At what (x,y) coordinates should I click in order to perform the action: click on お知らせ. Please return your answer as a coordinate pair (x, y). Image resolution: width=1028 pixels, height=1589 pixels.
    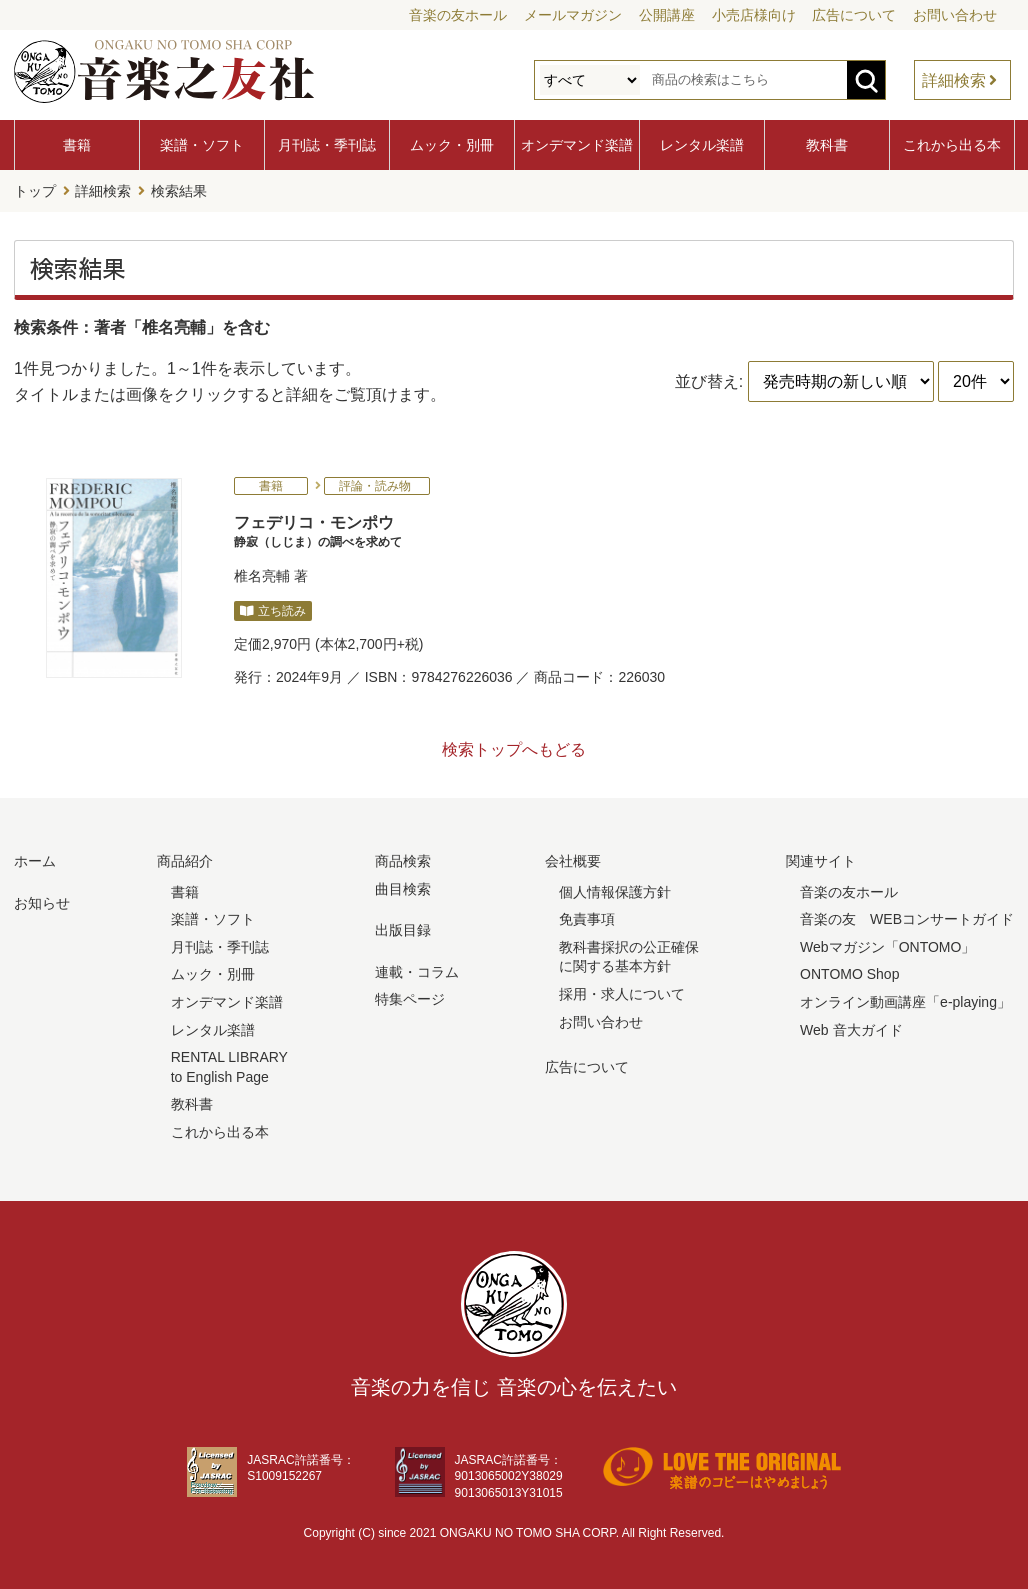
    Looking at the image, I should click on (42, 903).